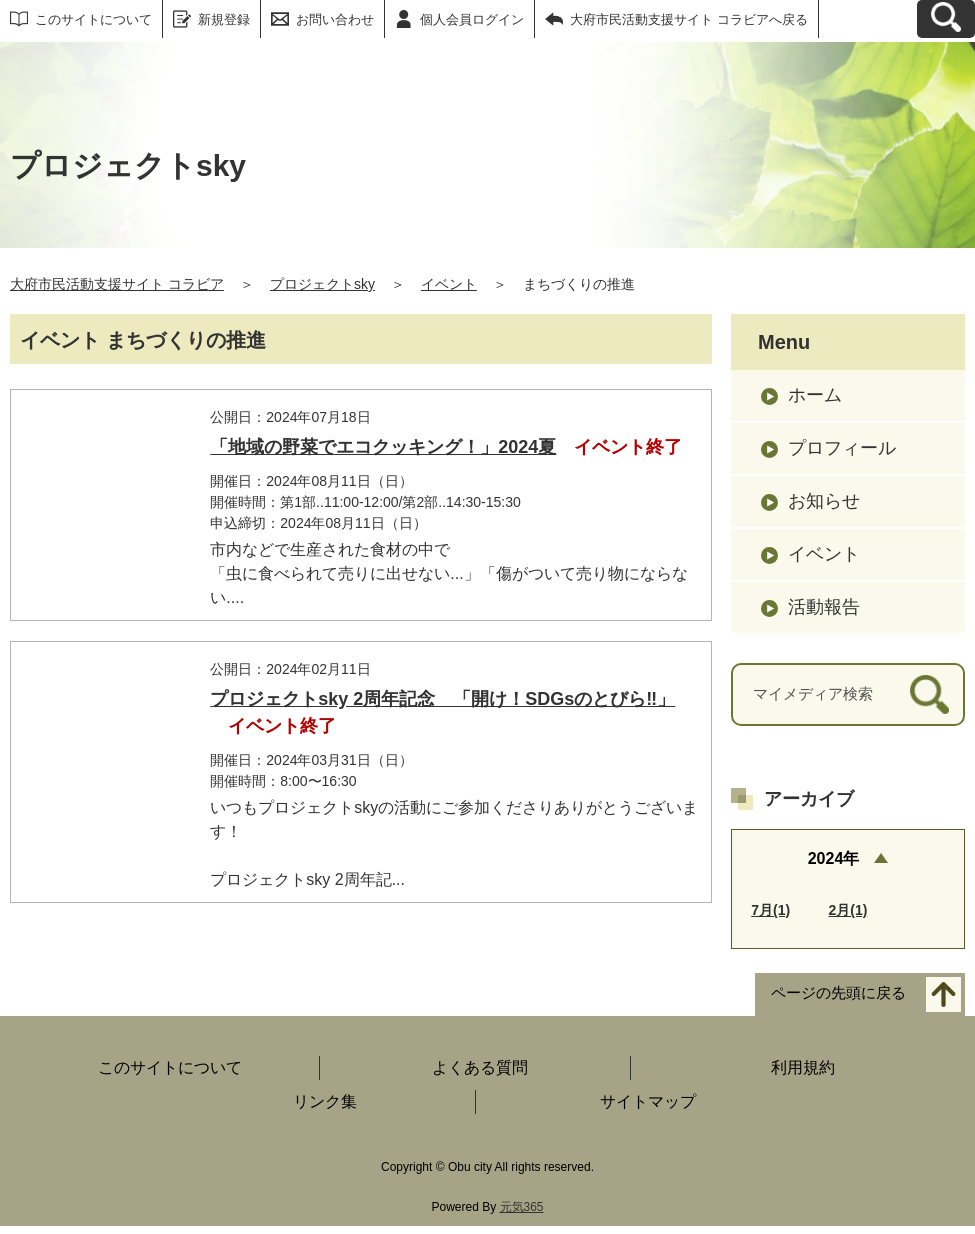  Describe the element at coordinates (472, 19) in the screenshot. I see `個人会員ログイン` at that location.